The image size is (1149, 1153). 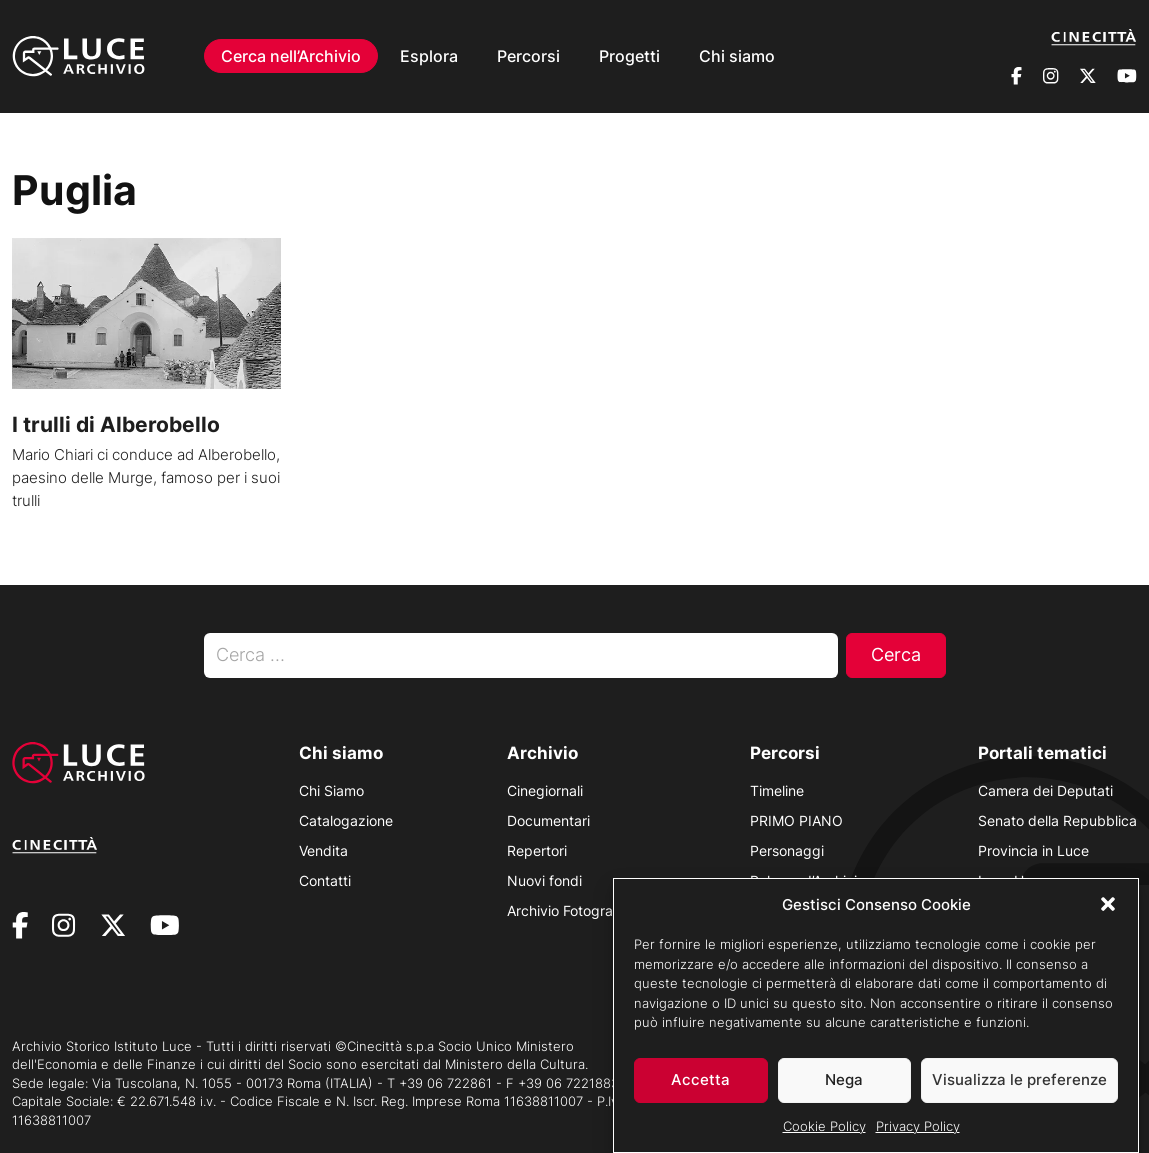 What do you see at coordinates (429, 56) in the screenshot?
I see `Esplora` at bounding box center [429, 56].